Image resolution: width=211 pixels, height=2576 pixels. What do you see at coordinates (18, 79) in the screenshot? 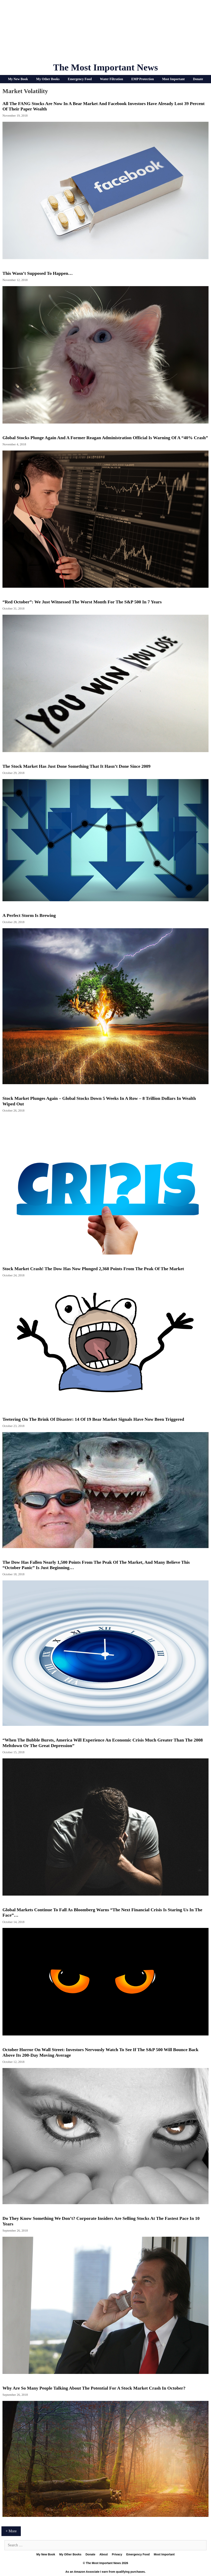
I see `My New Book` at bounding box center [18, 79].